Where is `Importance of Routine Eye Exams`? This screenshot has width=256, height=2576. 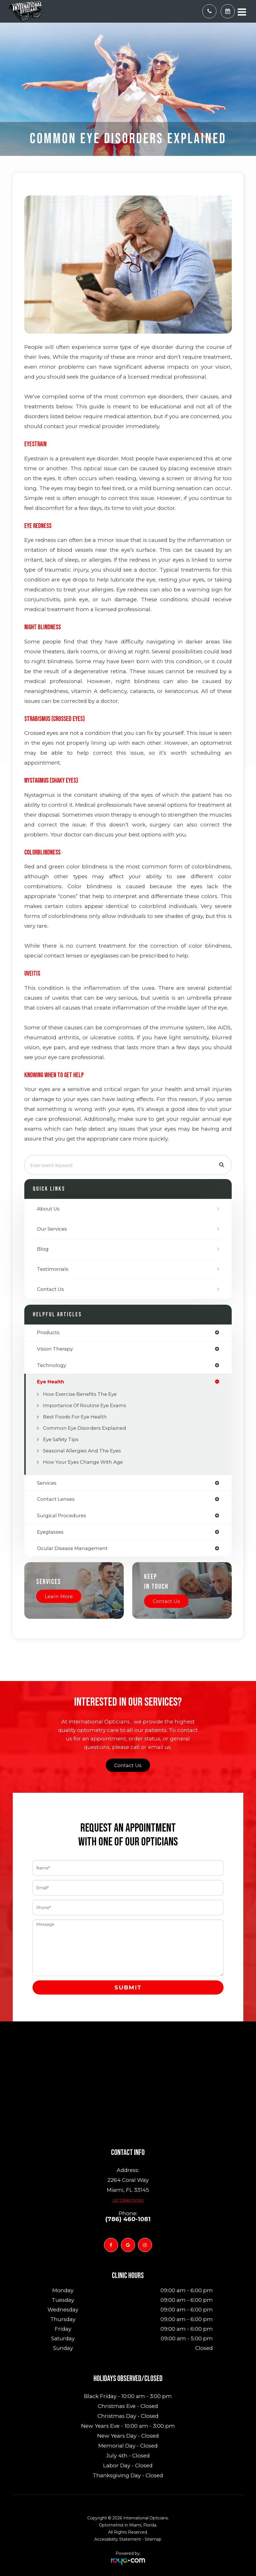
Importance of Routine Eye Exams is located at coordinates (84, 1405).